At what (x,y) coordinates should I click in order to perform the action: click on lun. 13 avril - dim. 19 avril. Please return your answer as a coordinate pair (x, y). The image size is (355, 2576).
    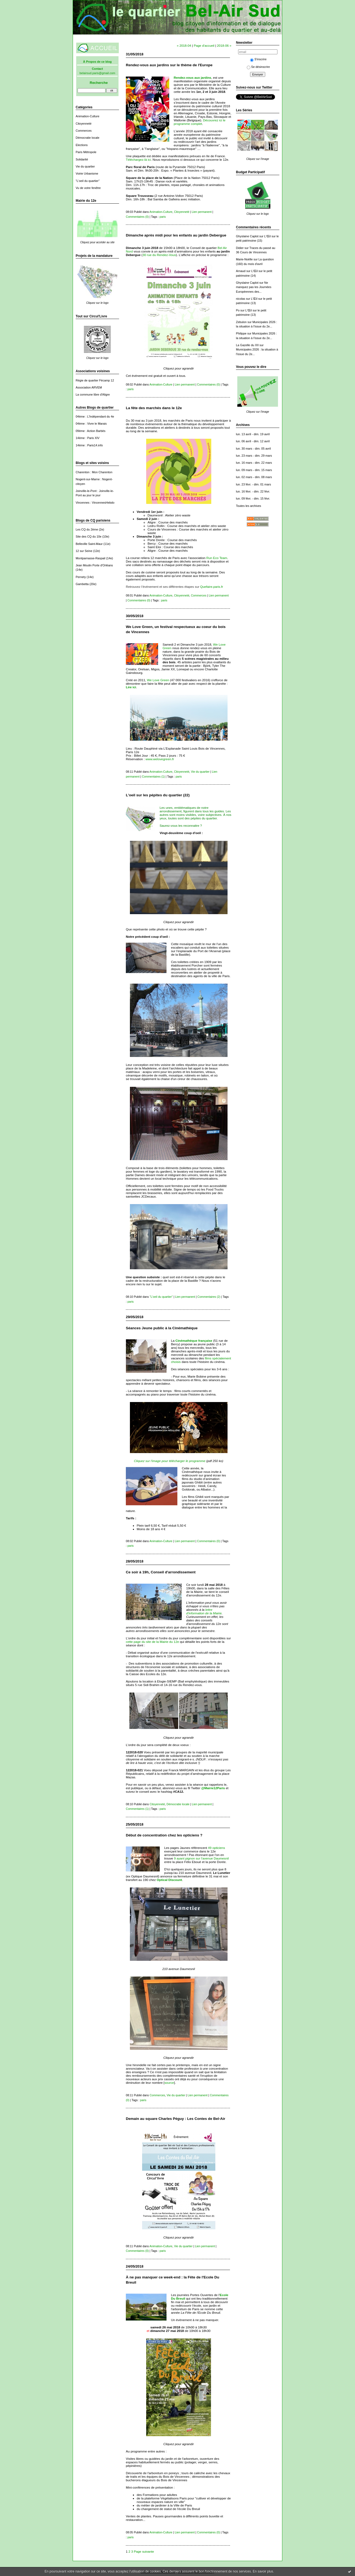
    Looking at the image, I should click on (253, 434).